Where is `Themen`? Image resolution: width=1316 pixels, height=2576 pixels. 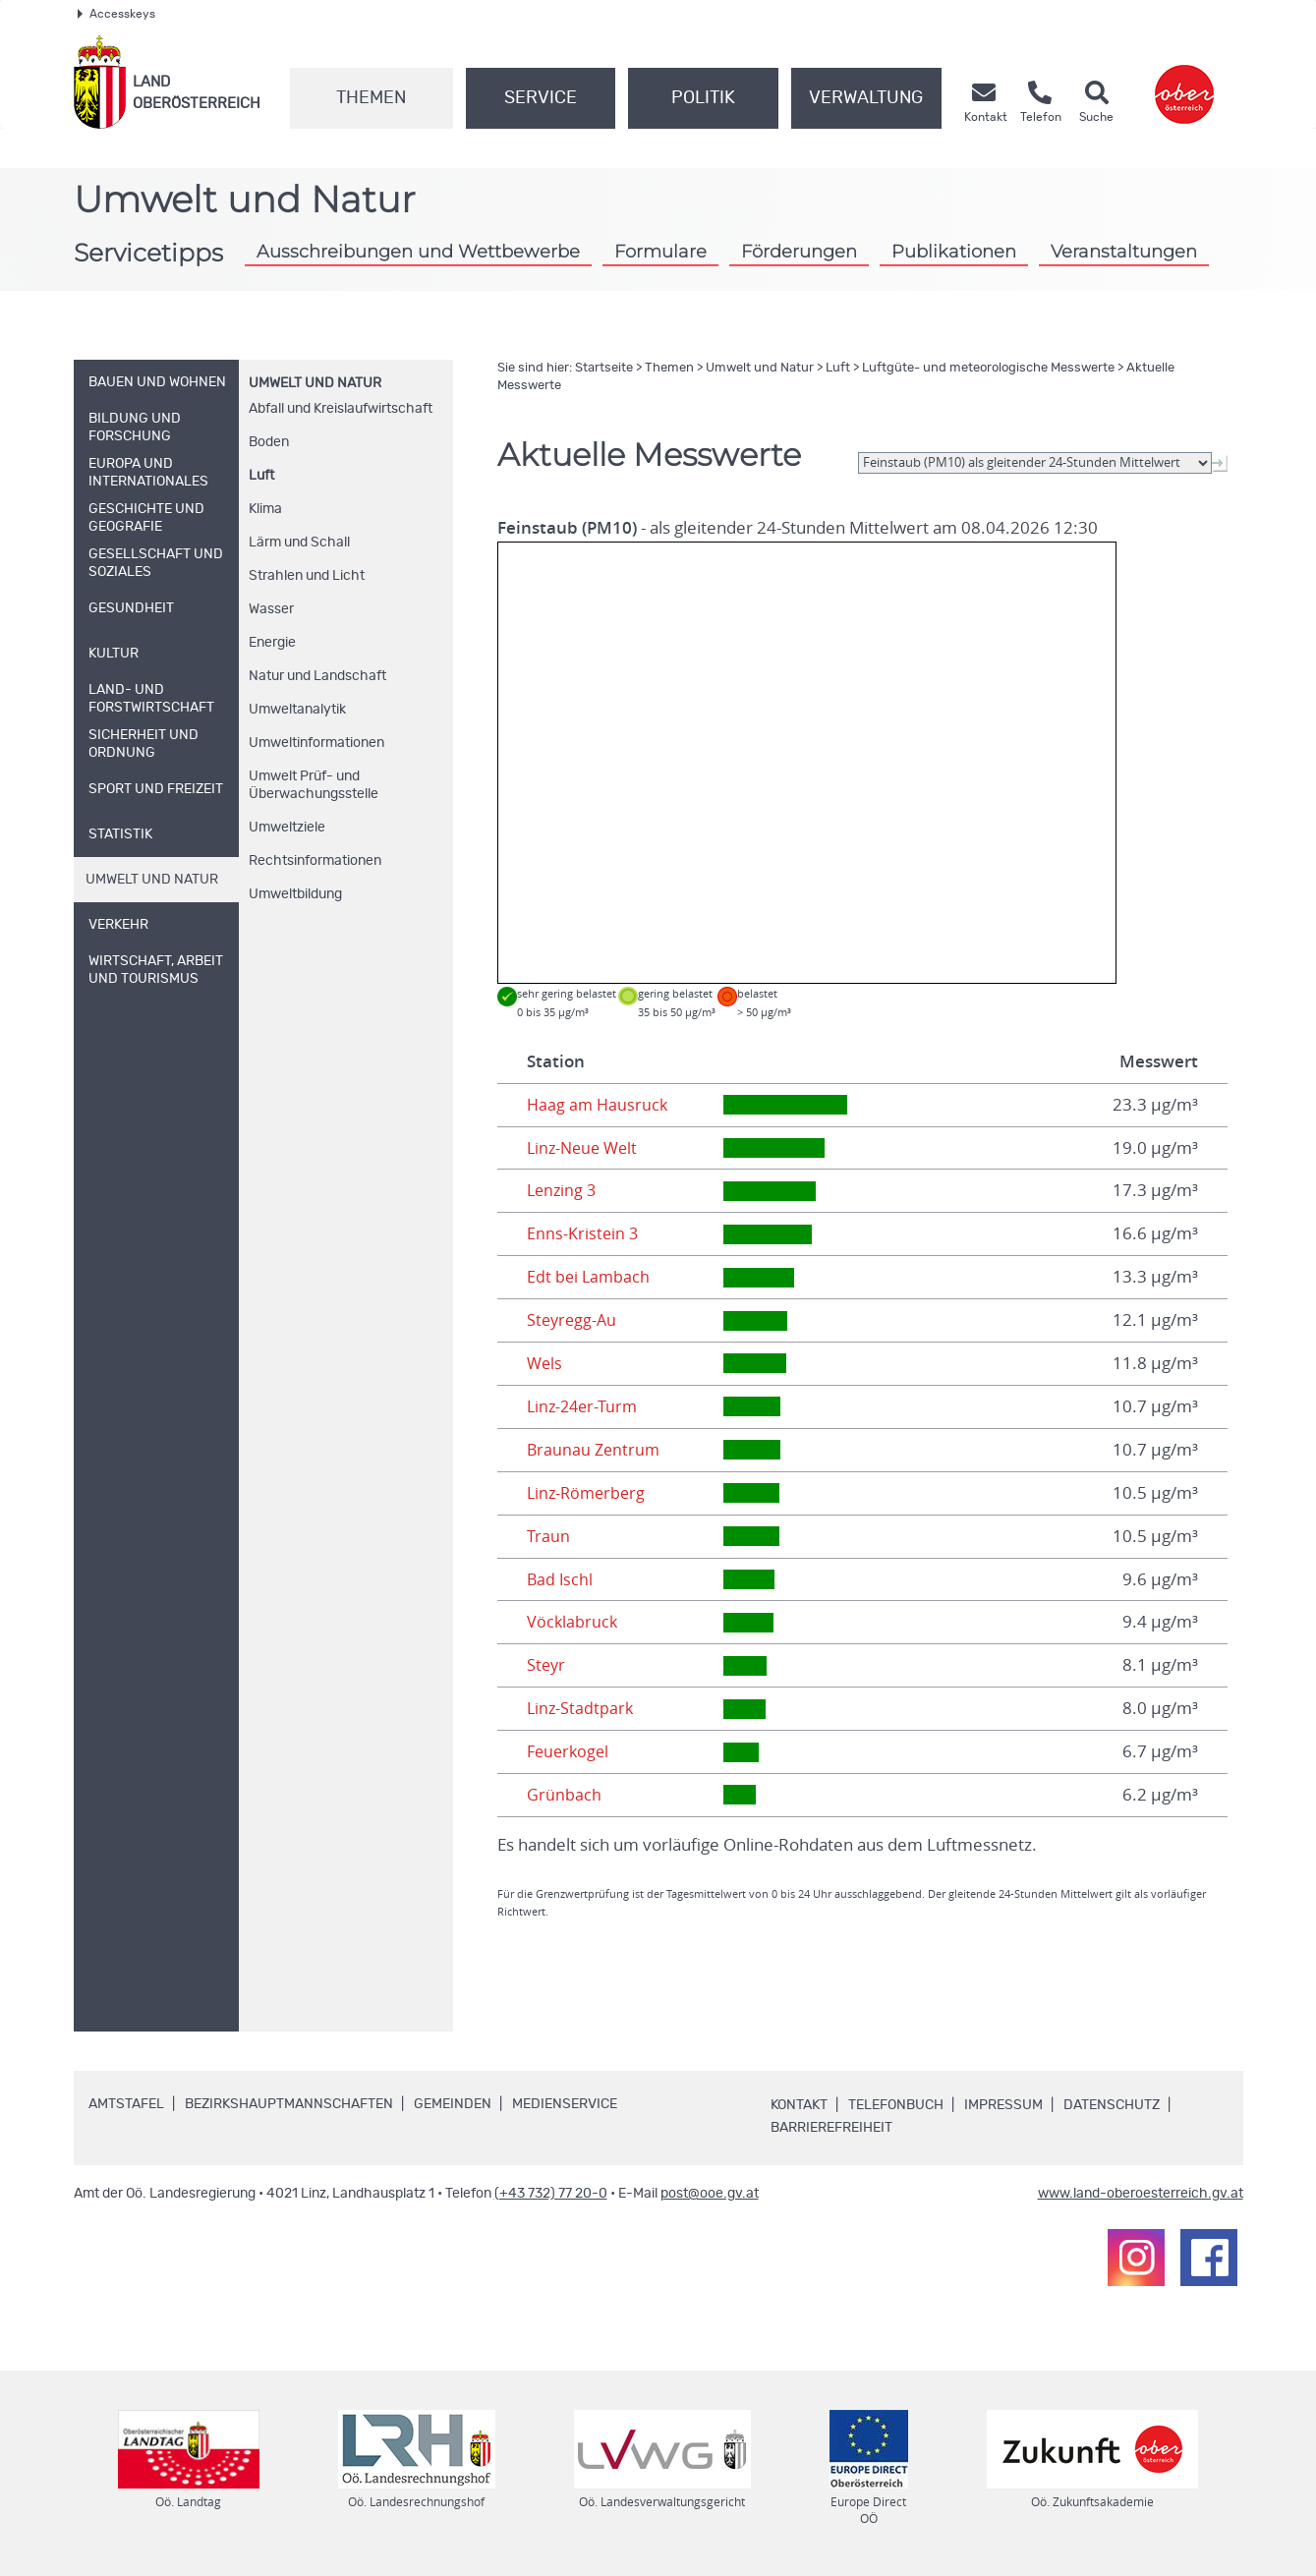 Themen is located at coordinates (371, 98).